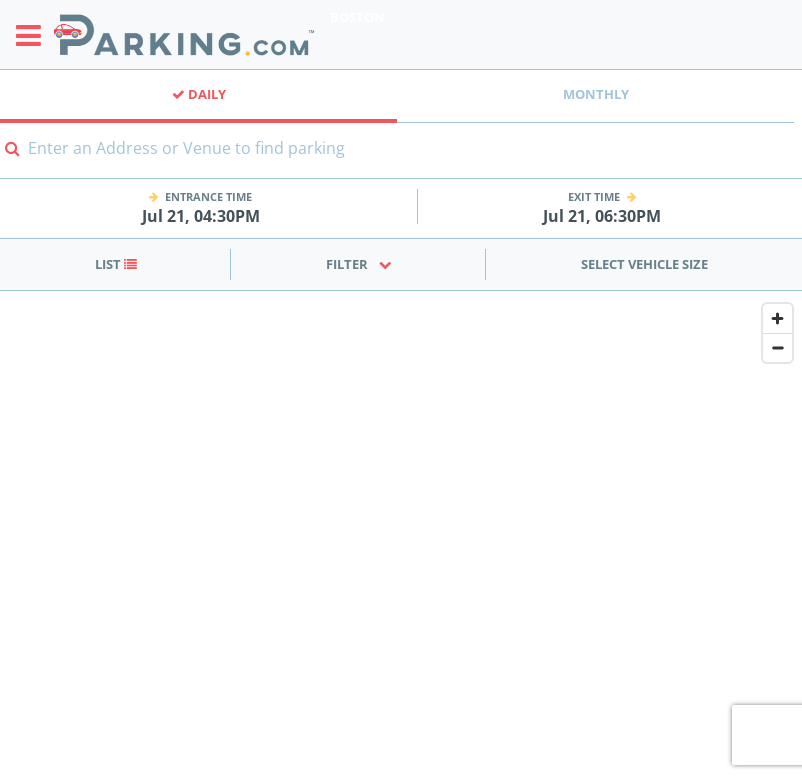 This screenshot has height=779, width=802. Describe the element at coordinates (401, 160) in the screenshot. I see `[combobox]` at that location.